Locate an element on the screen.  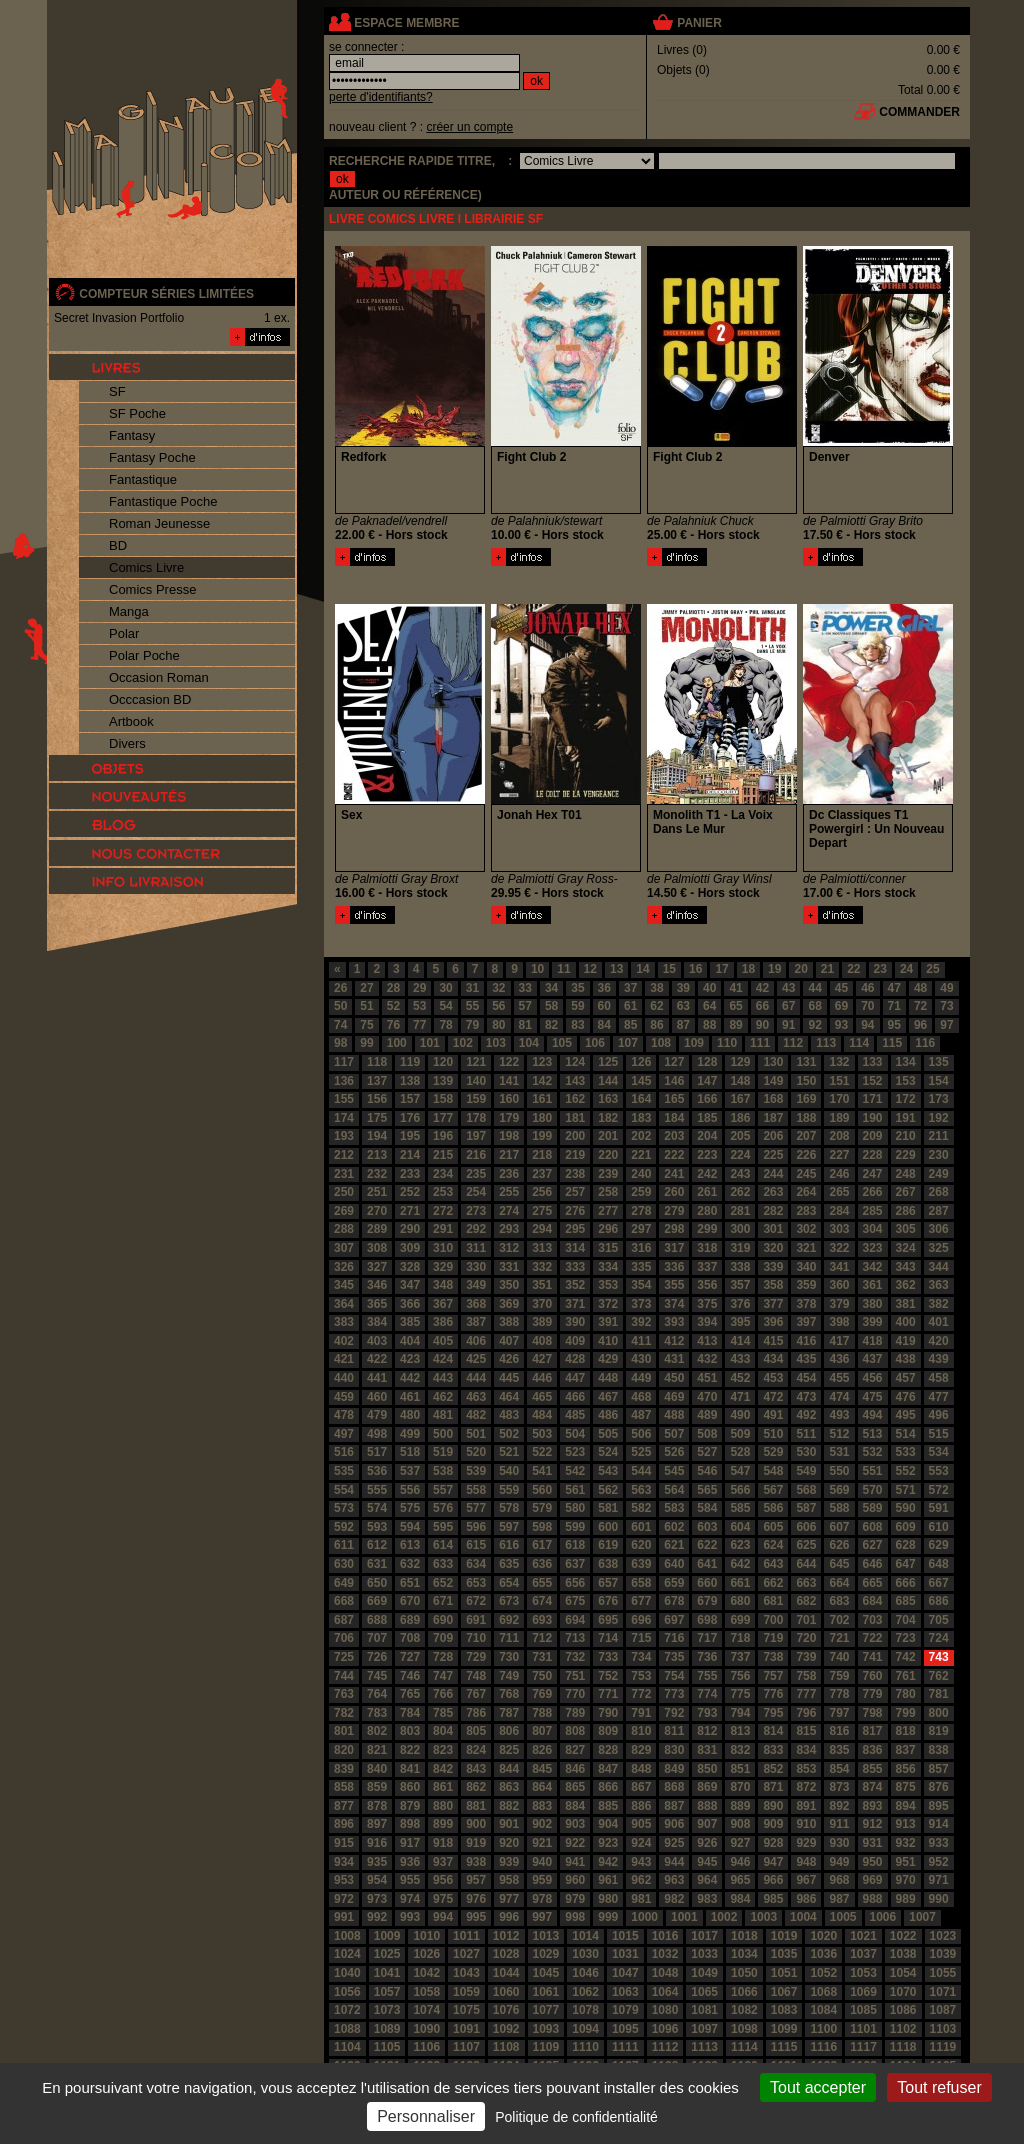
413 is located at coordinates (707, 1341).